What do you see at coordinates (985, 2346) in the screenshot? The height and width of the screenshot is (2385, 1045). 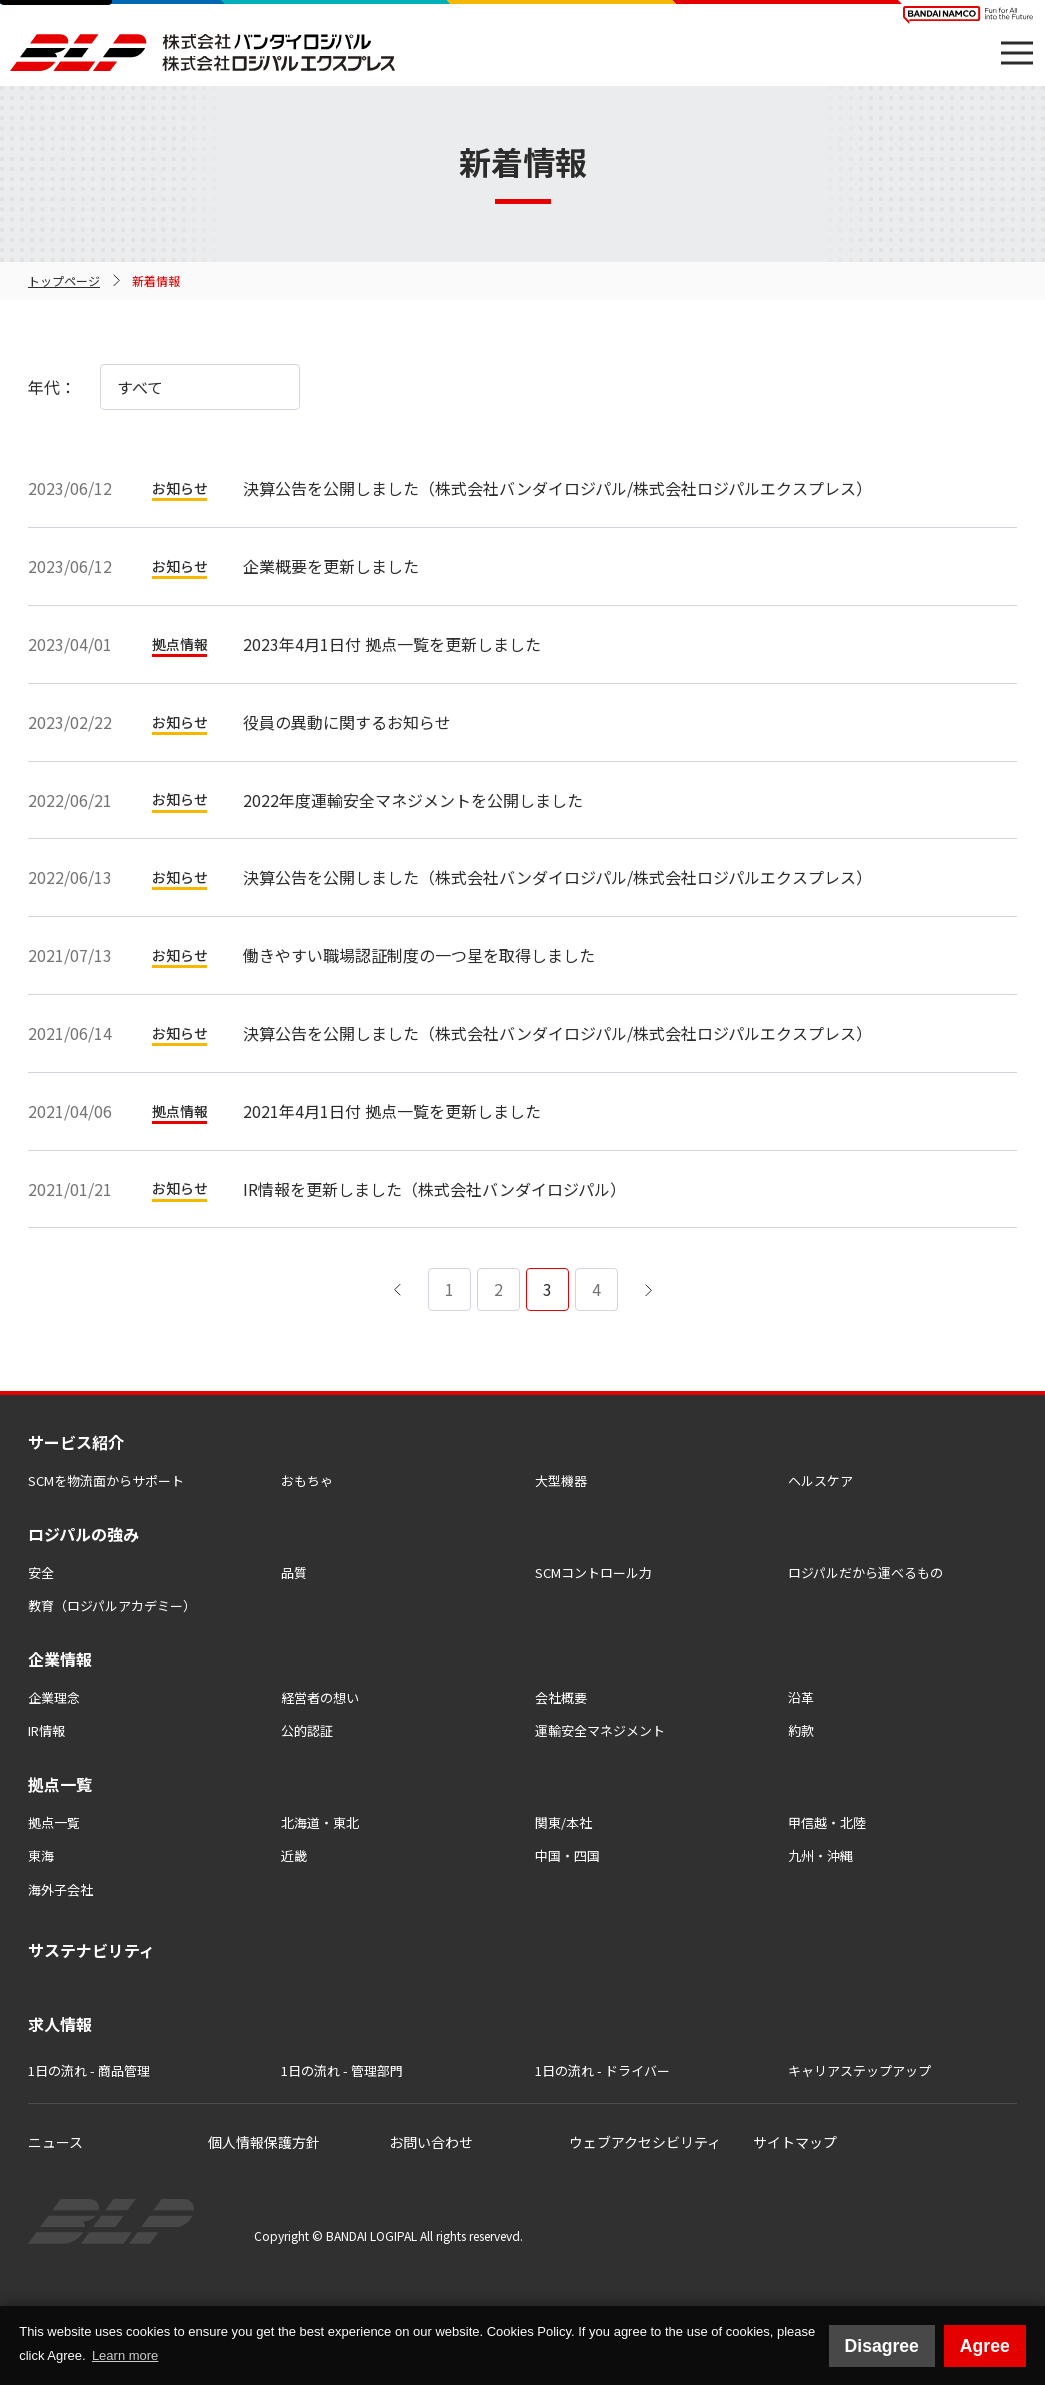 I see `Agree [button]` at bounding box center [985, 2346].